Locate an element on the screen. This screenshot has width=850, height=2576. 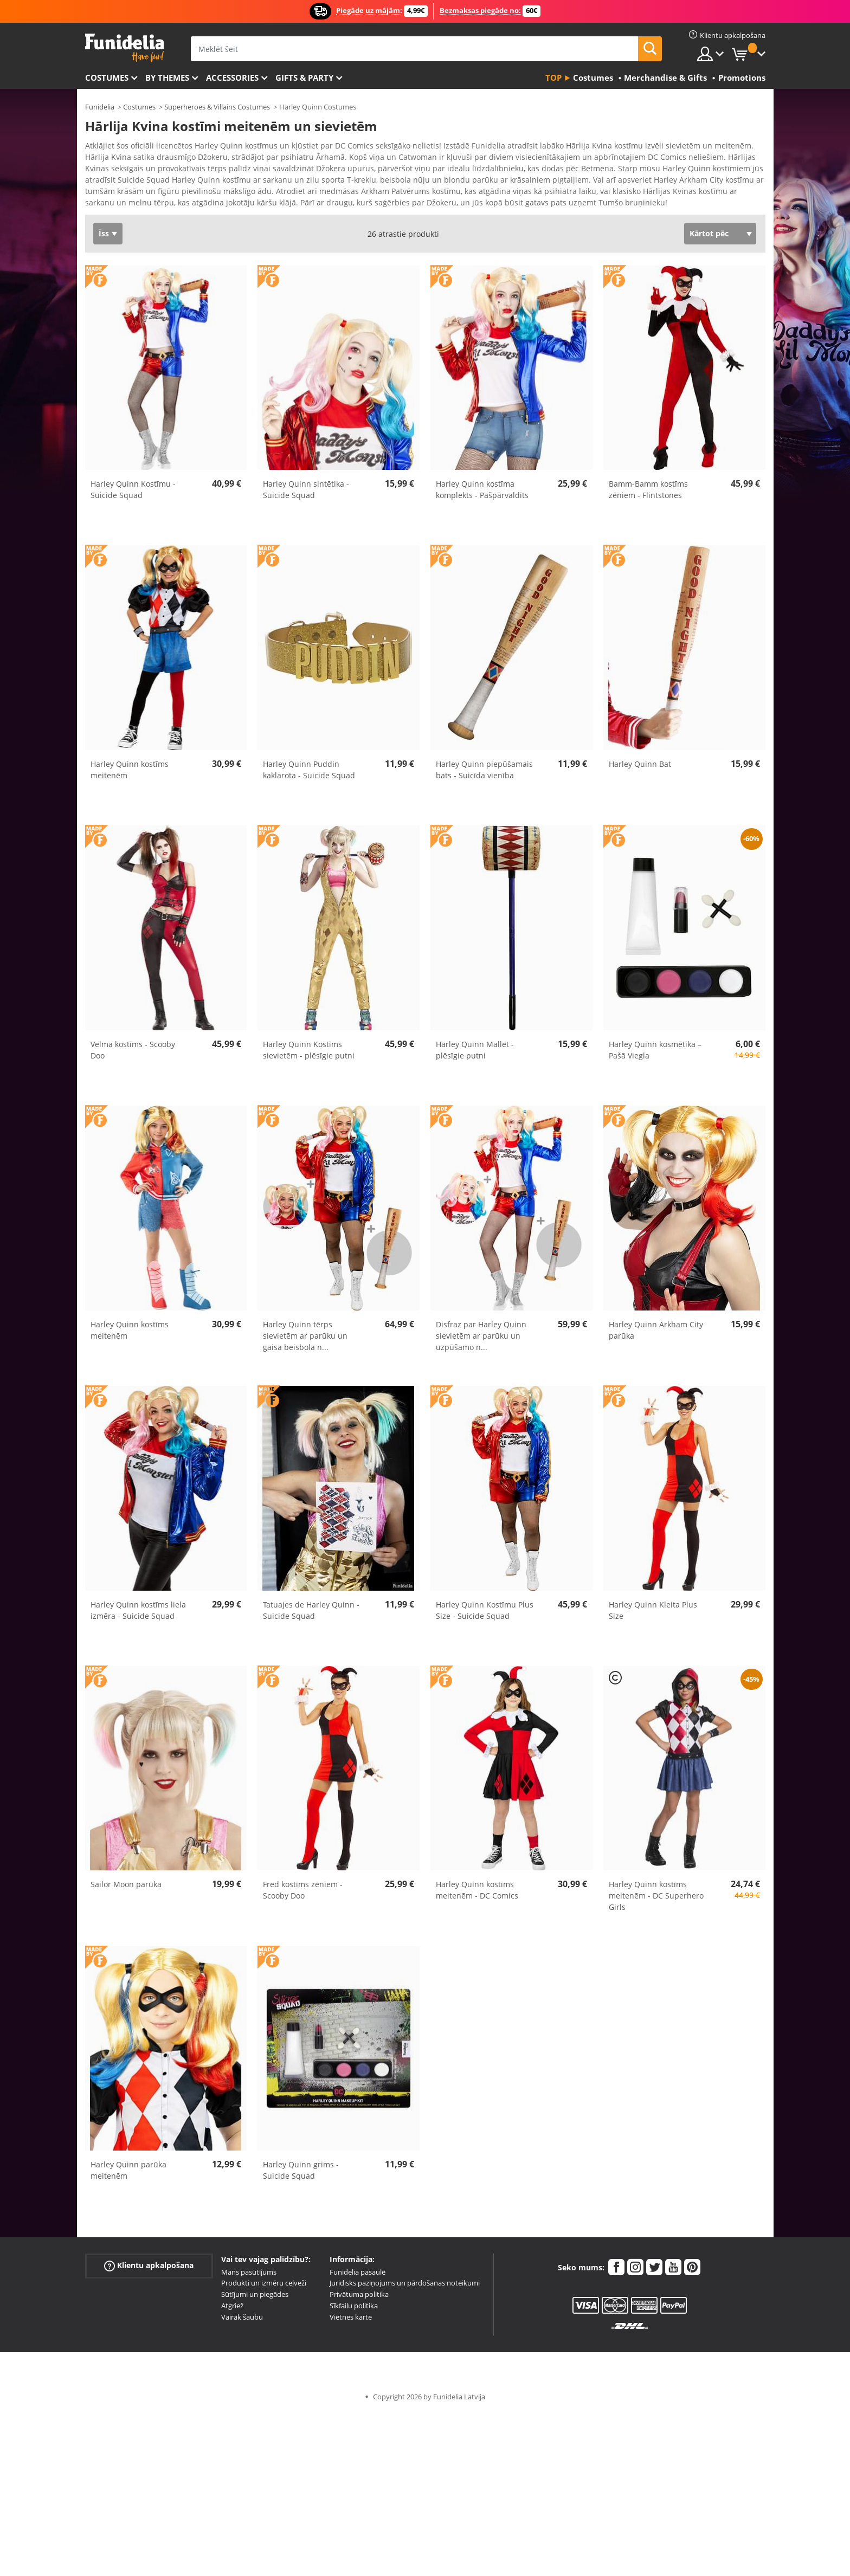
Harley Quinn kostīms liela izmēra - Suicide Squad is located at coordinates (138, 1614).